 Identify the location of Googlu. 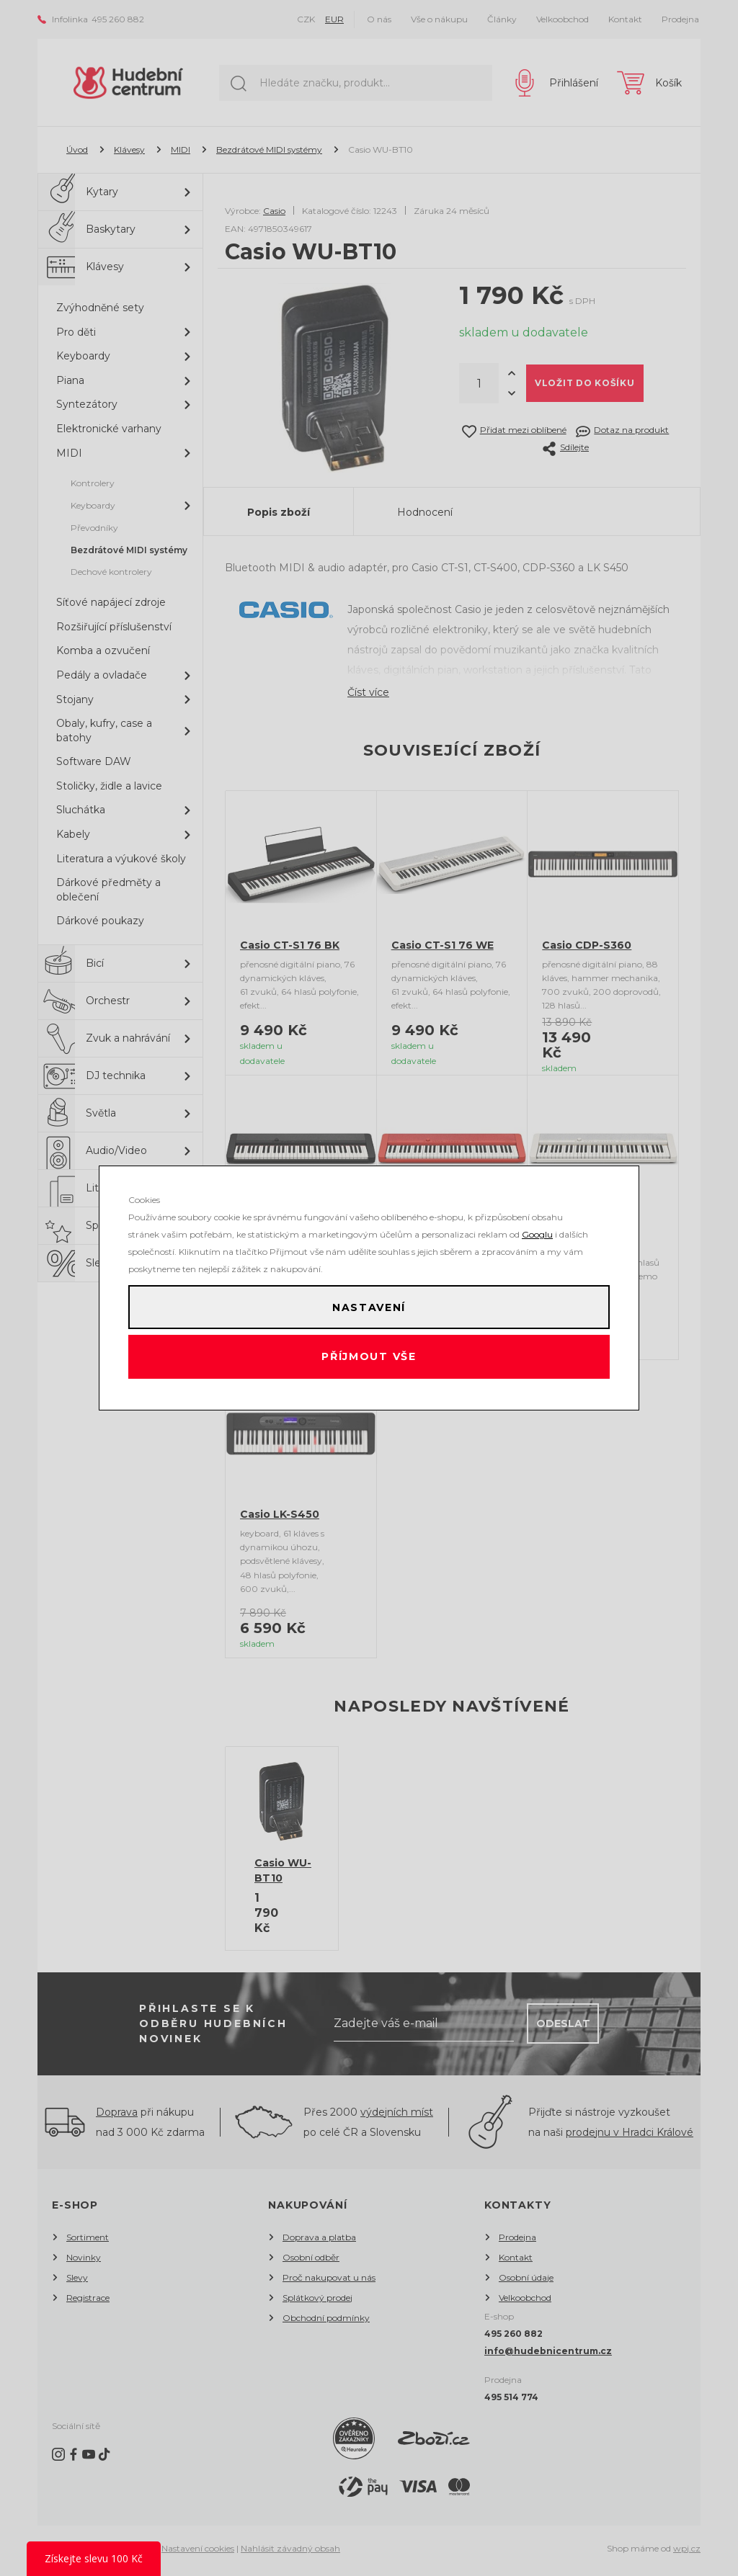
(537, 1226).